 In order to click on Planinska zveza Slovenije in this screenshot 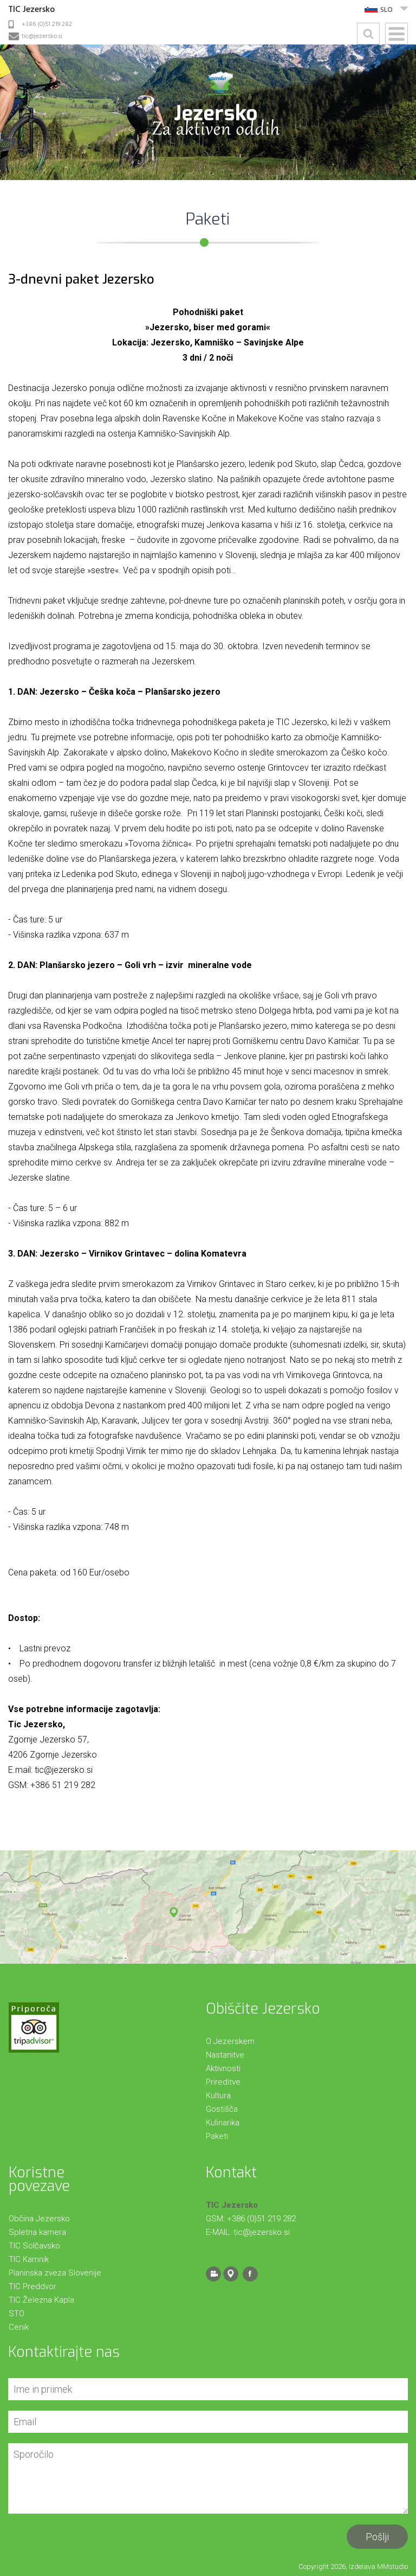, I will do `click(55, 2273)`.